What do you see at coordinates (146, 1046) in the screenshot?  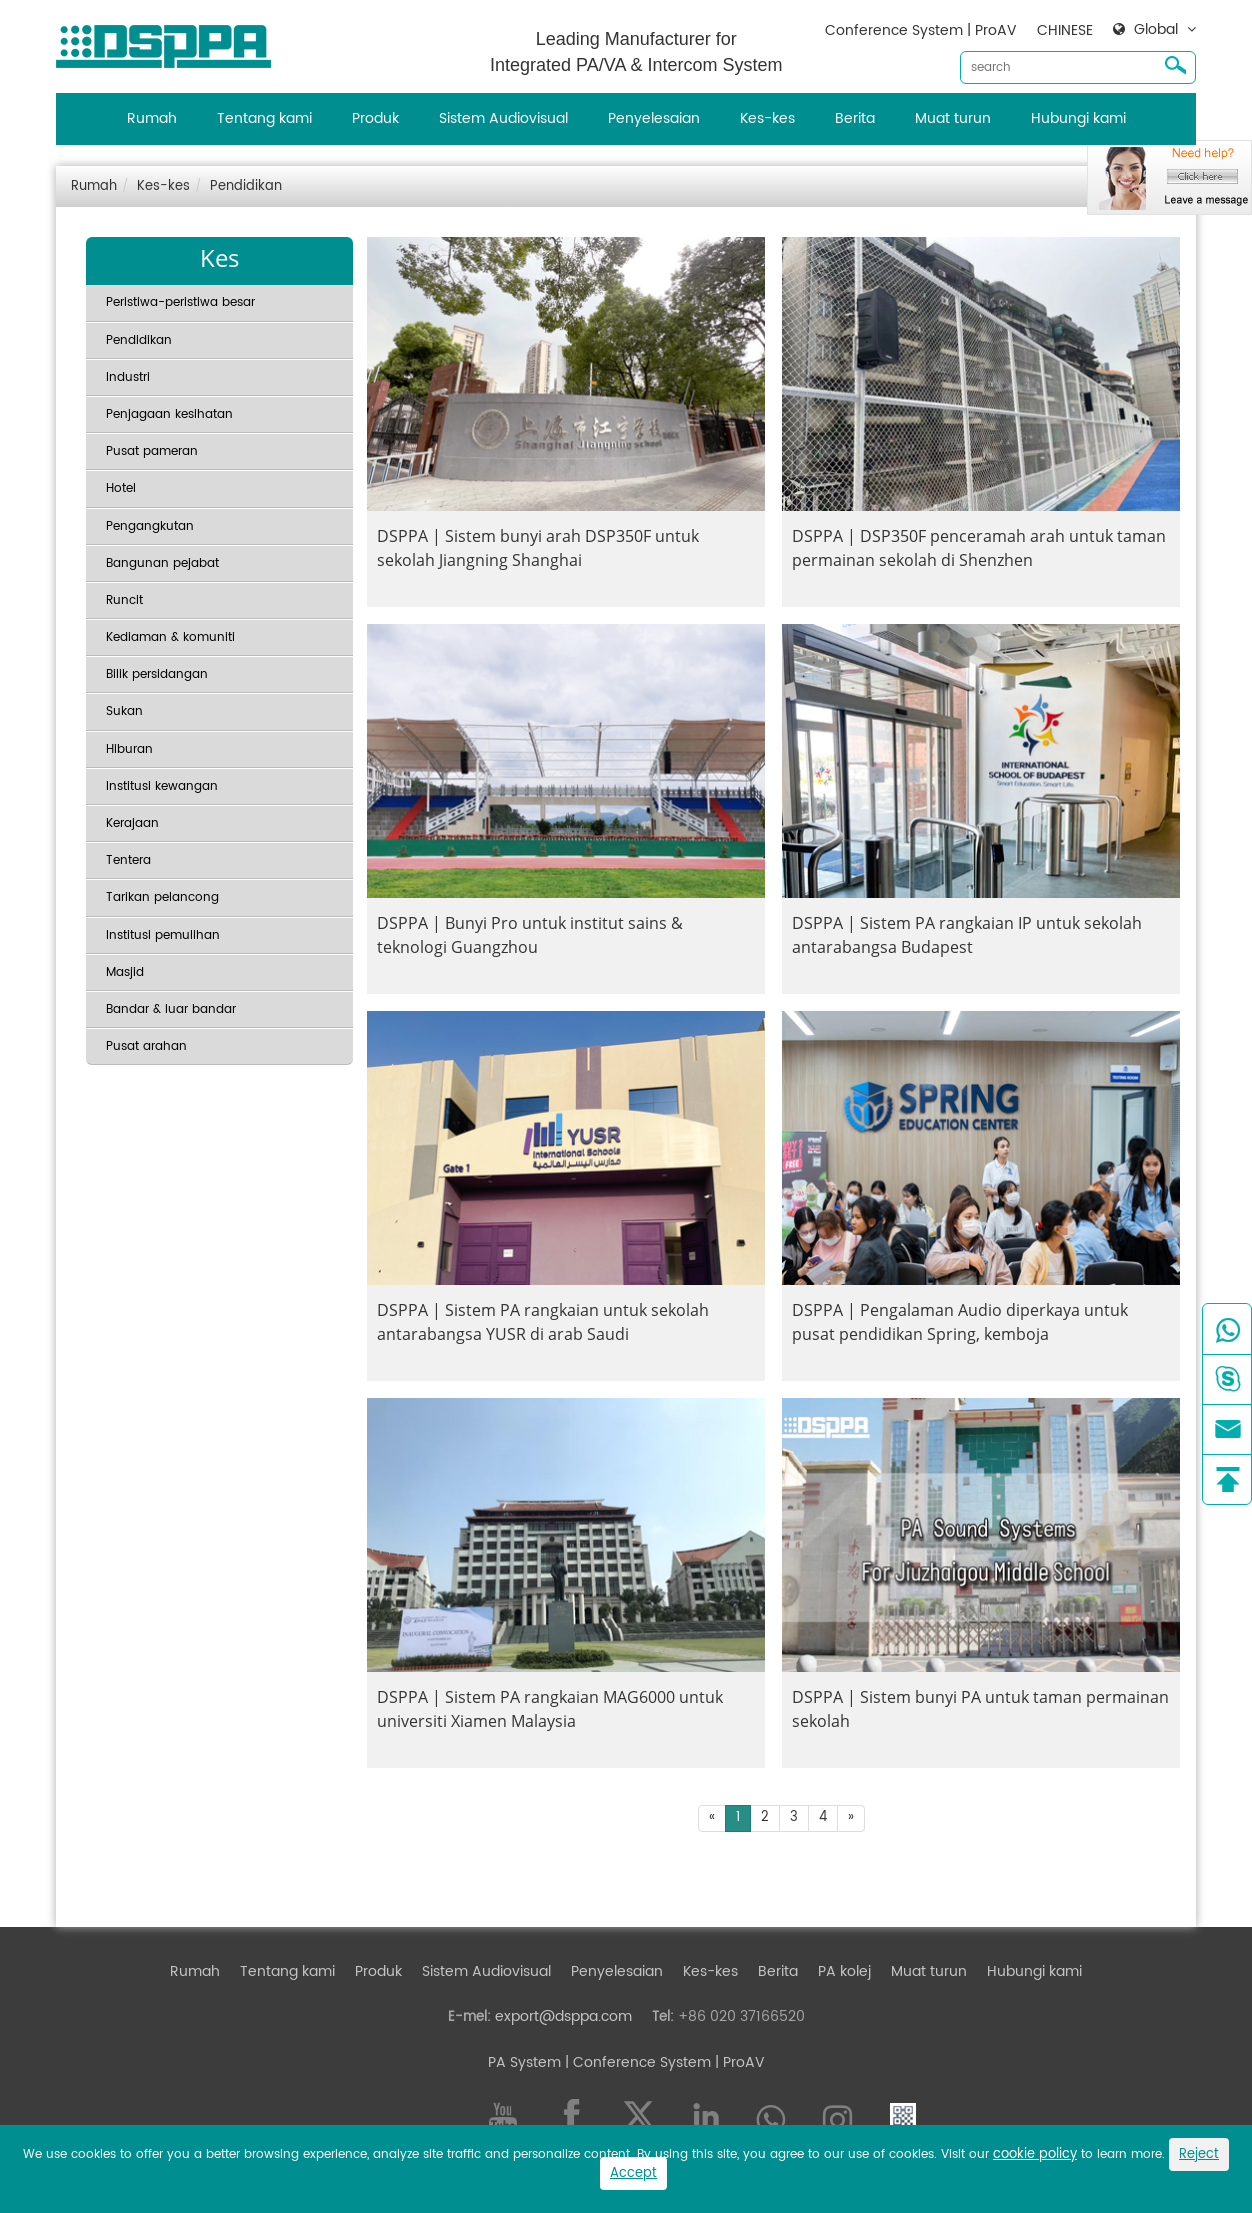 I see `Pusat arahan` at bounding box center [146, 1046].